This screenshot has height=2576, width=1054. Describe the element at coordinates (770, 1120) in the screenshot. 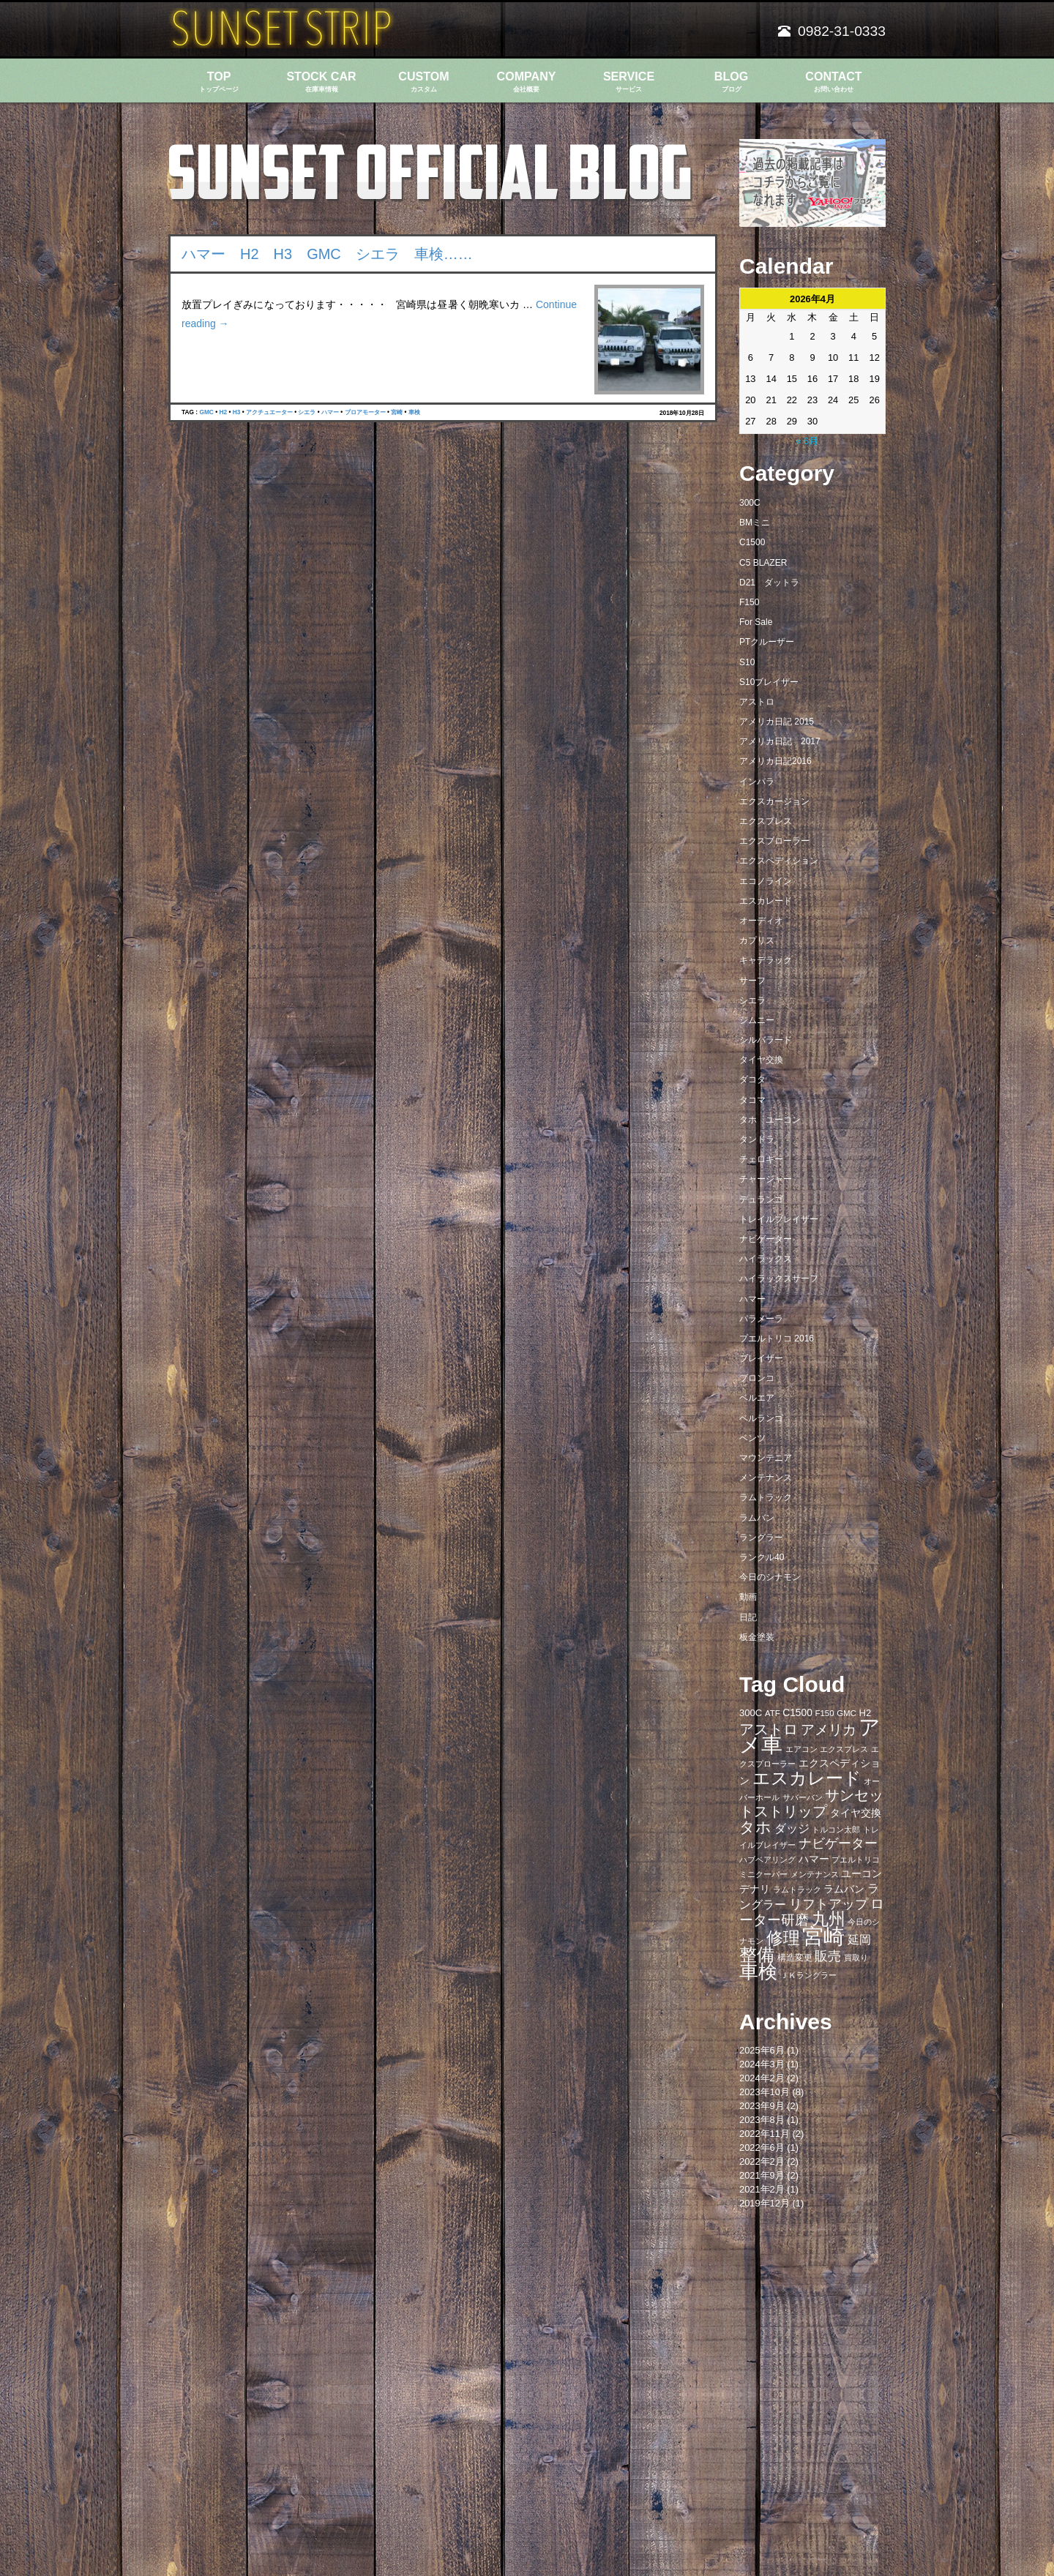

I see `タホ ユーコン` at that location.